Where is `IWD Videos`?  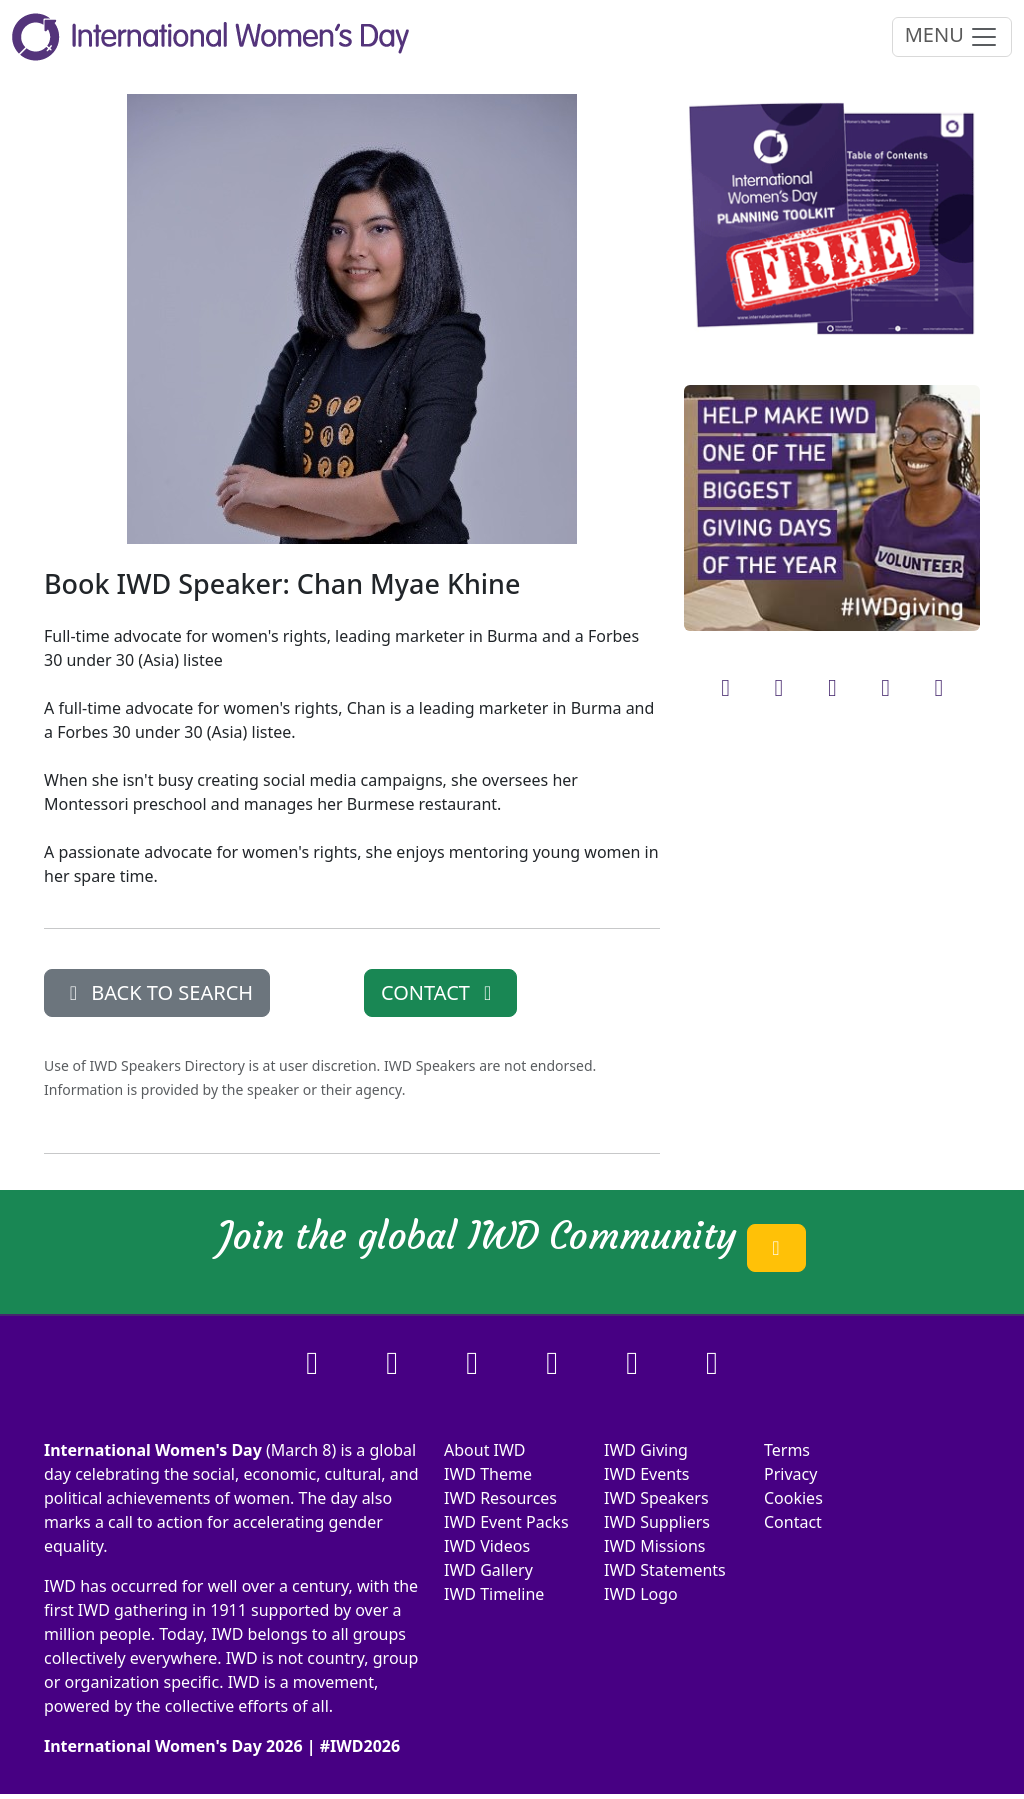 IWD Videos is located at coordinates (487, 1546).